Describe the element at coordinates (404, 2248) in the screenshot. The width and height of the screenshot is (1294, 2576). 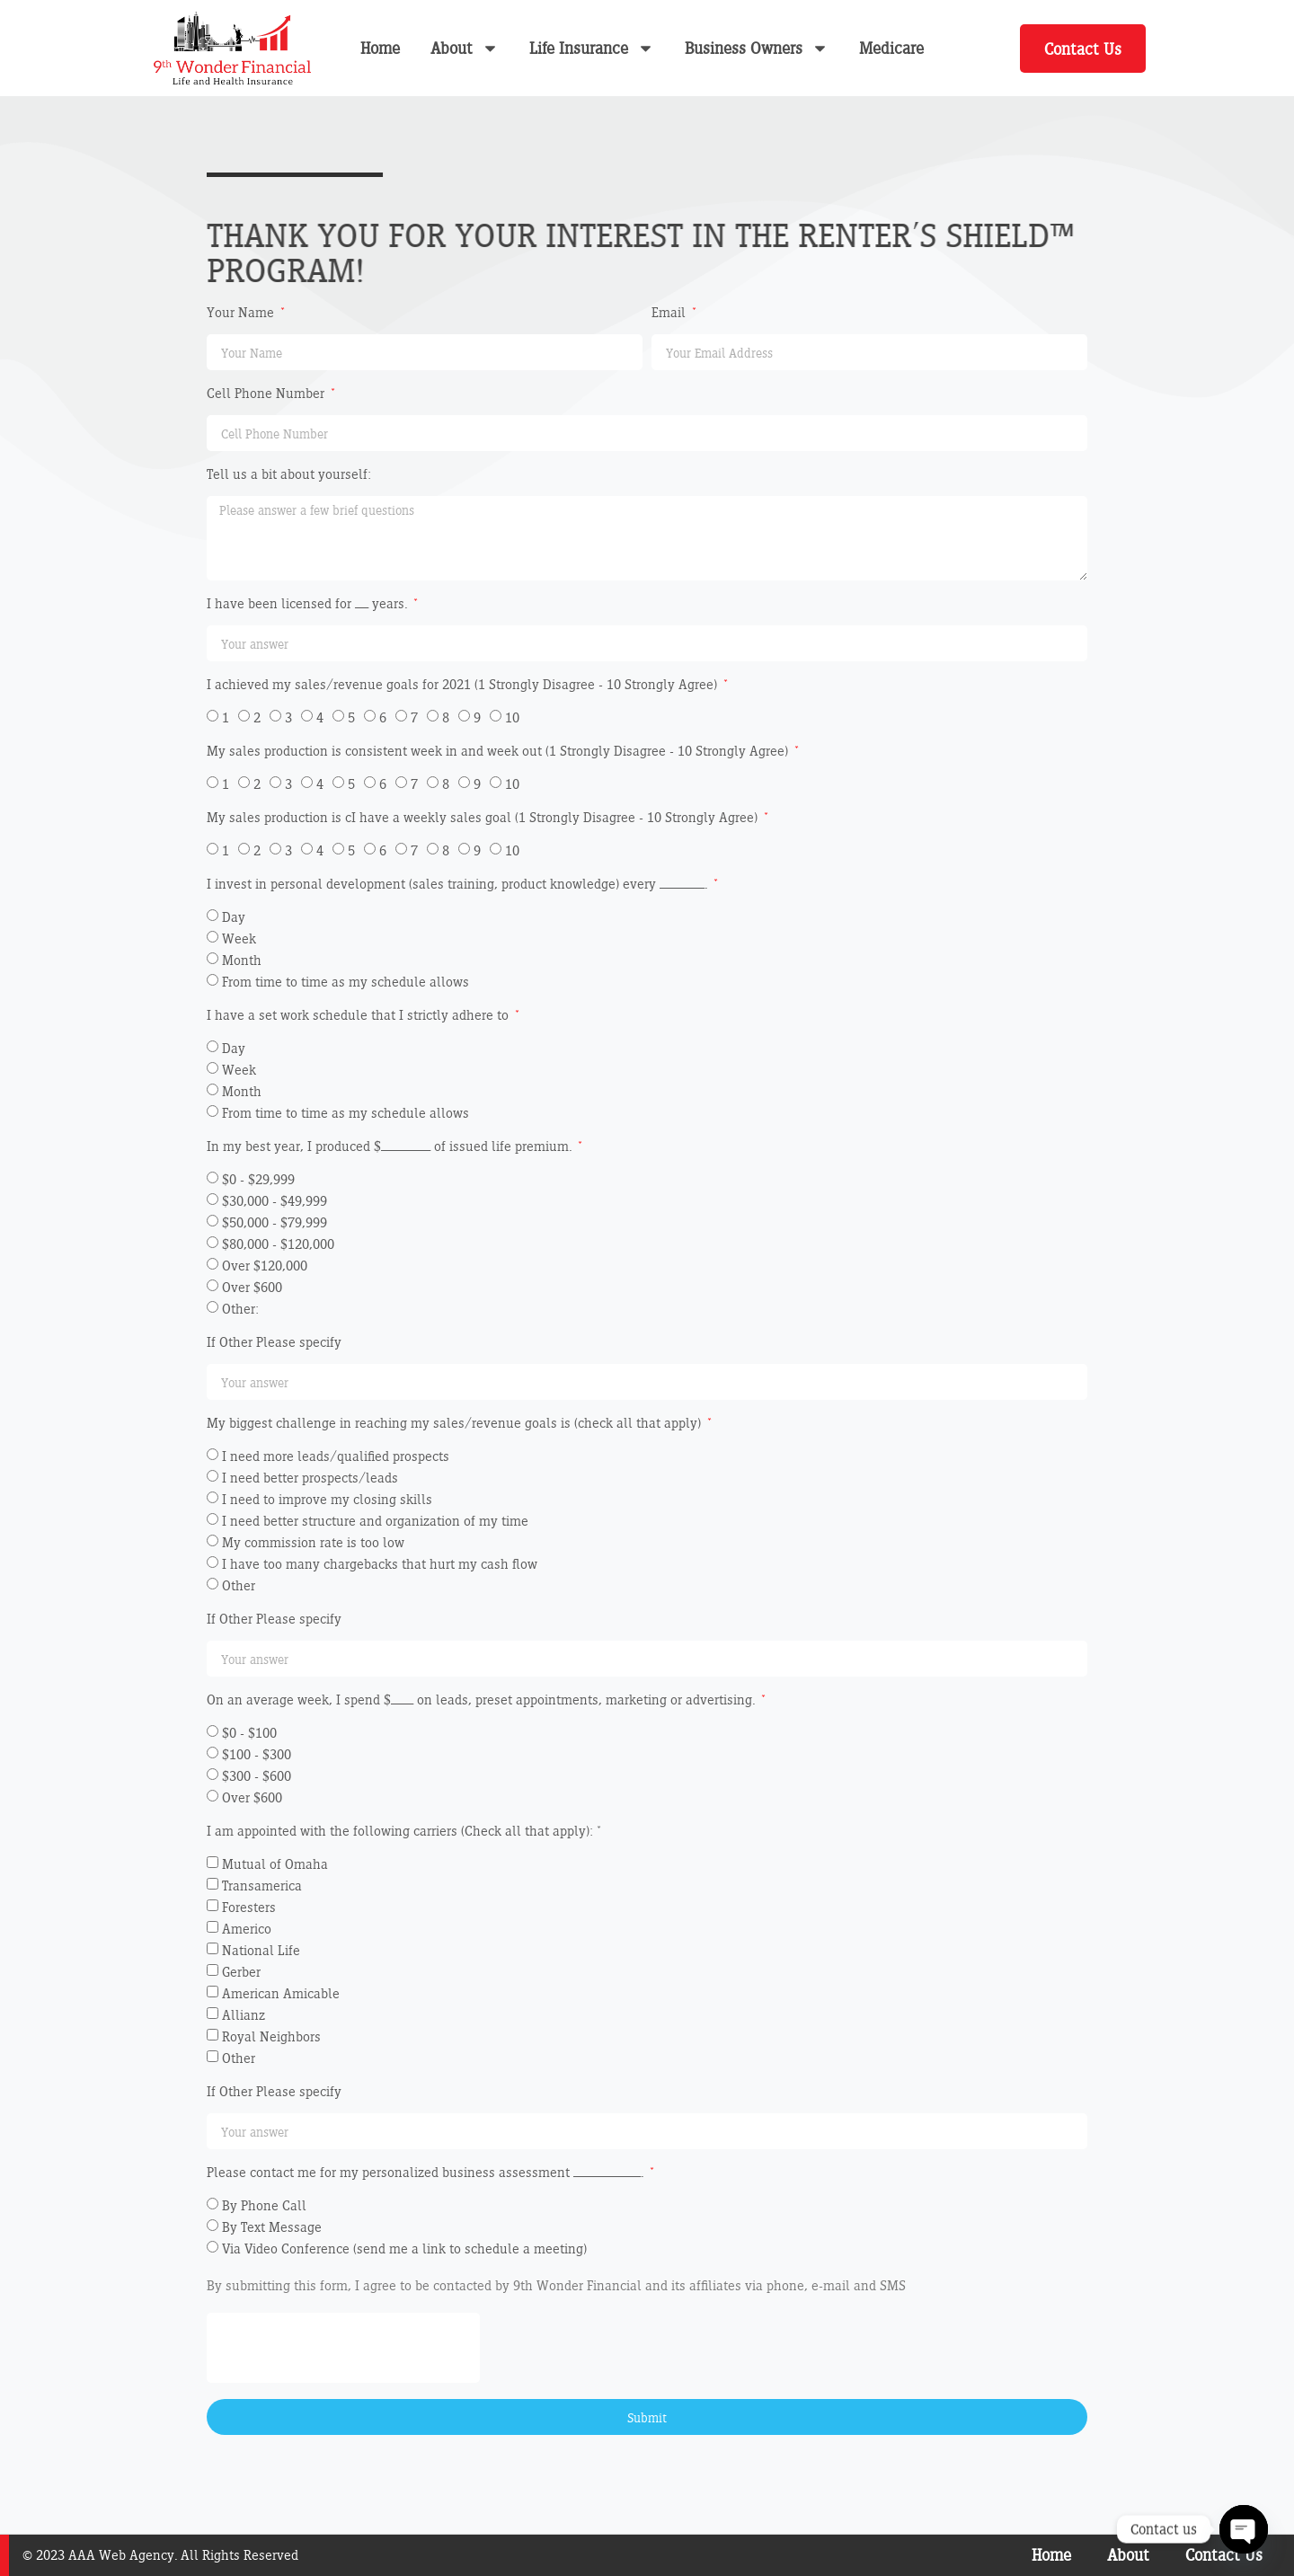
I see `Via Video Conference (send me a link to schedule a meeting)` at that location.